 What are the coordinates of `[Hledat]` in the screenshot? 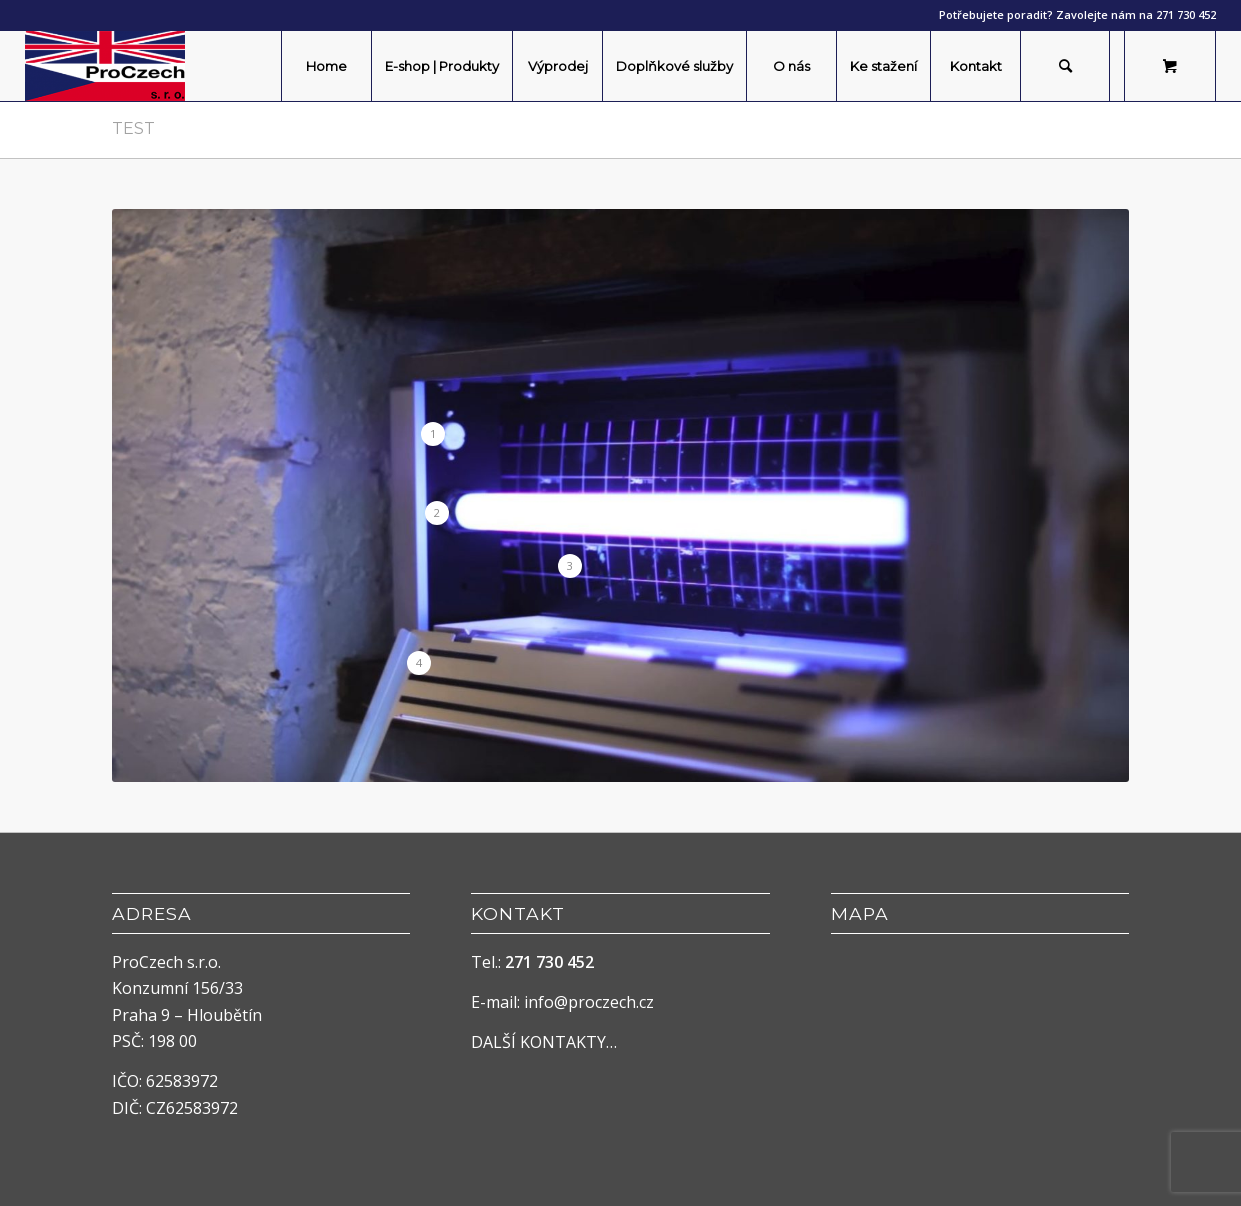 It's located at (1065, 66).